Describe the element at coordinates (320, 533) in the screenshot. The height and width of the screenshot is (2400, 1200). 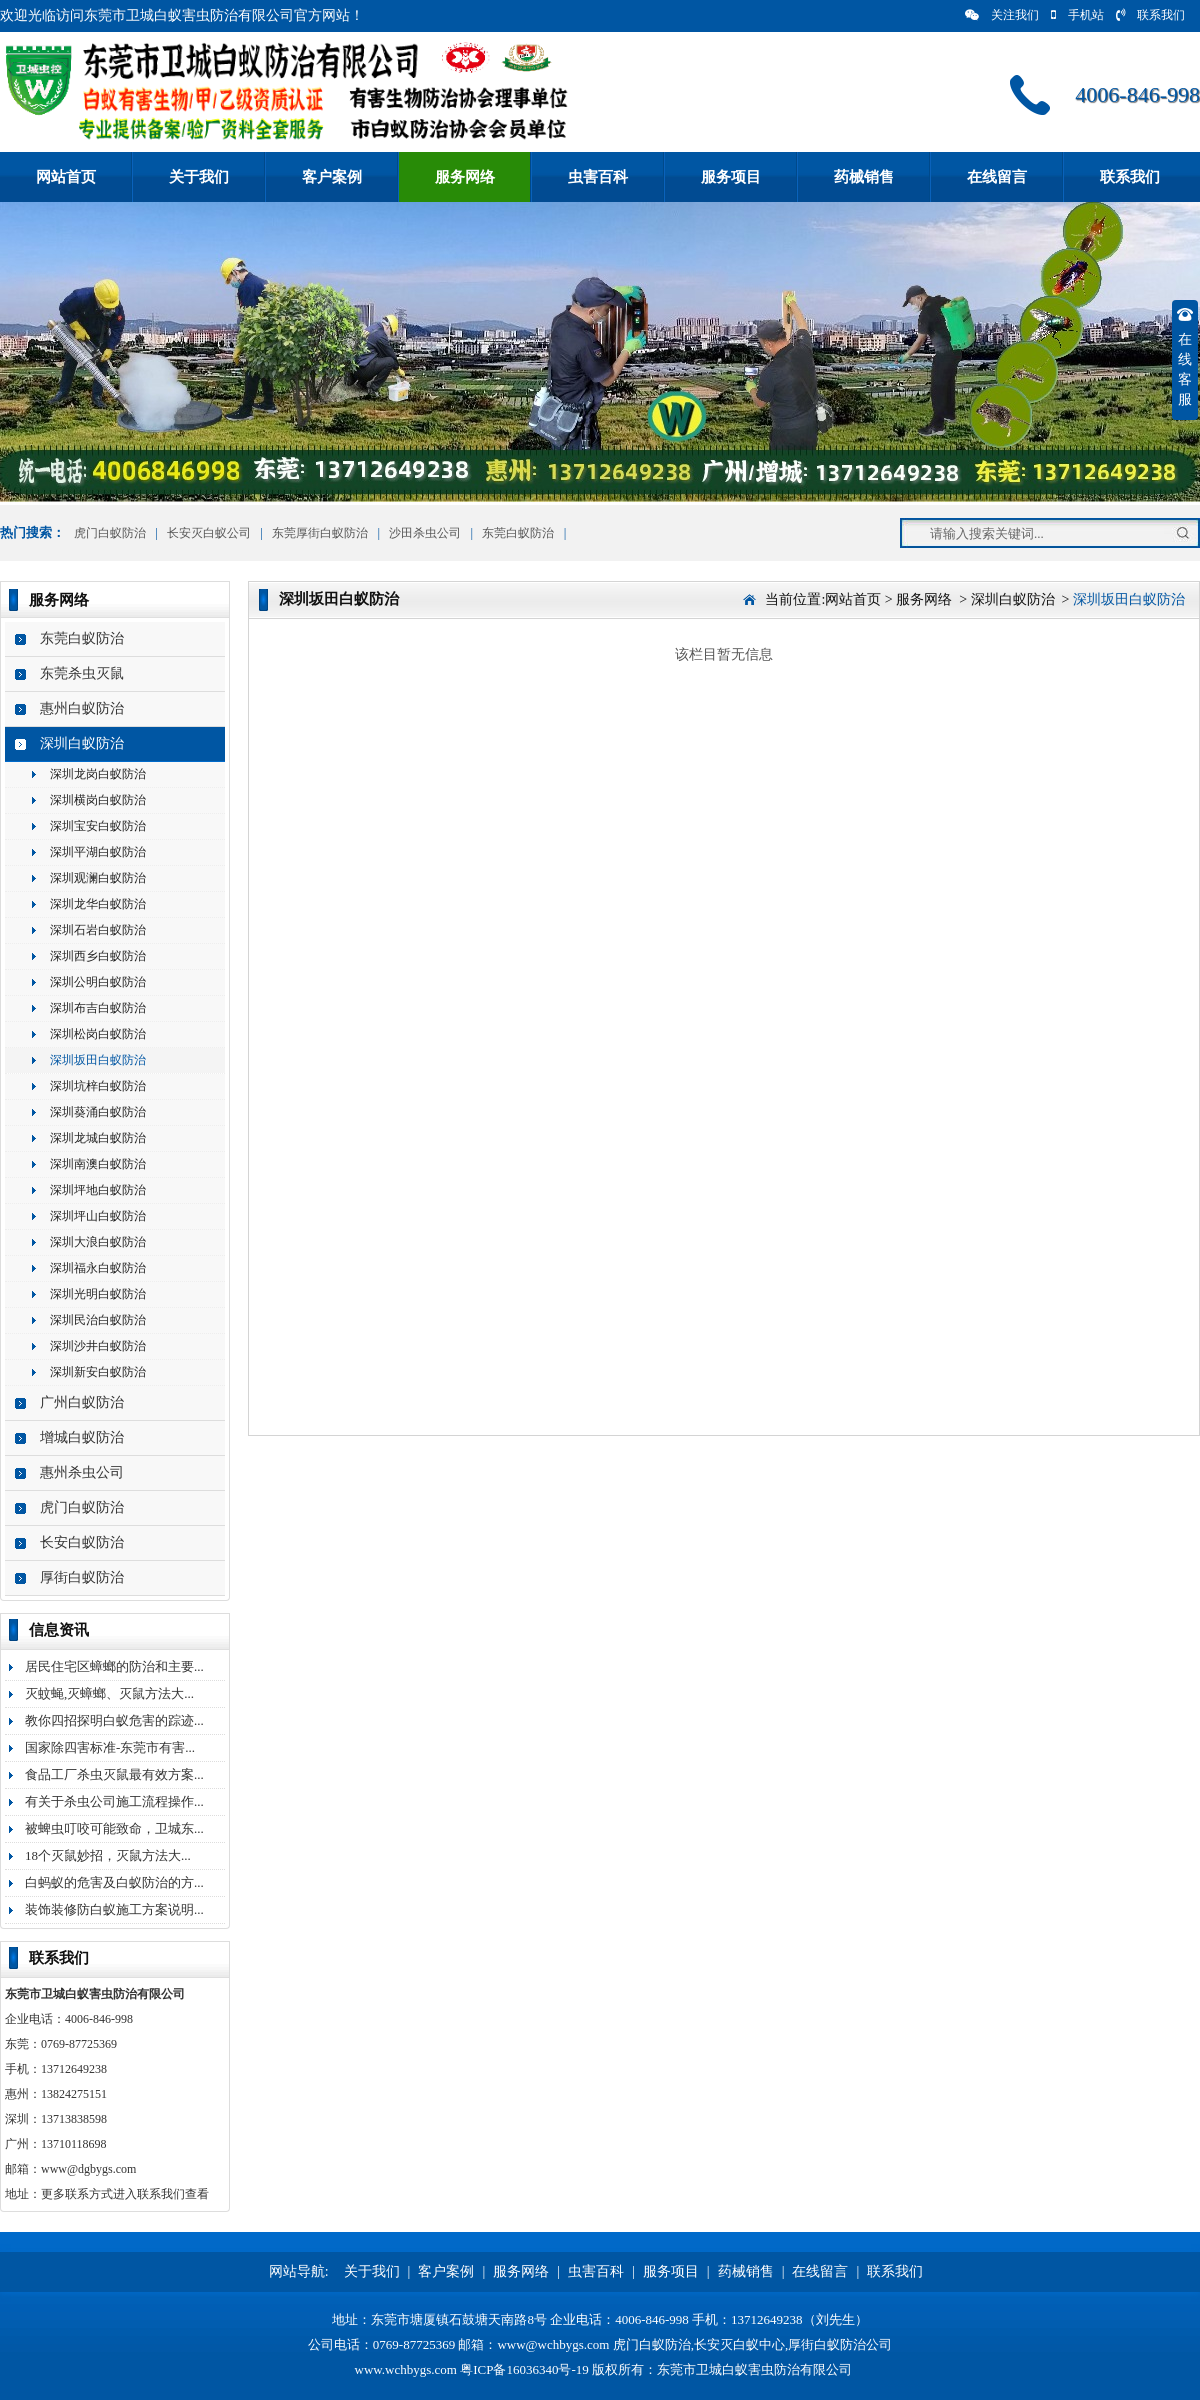
I see `东莞厚街白蚁防治` at that location.